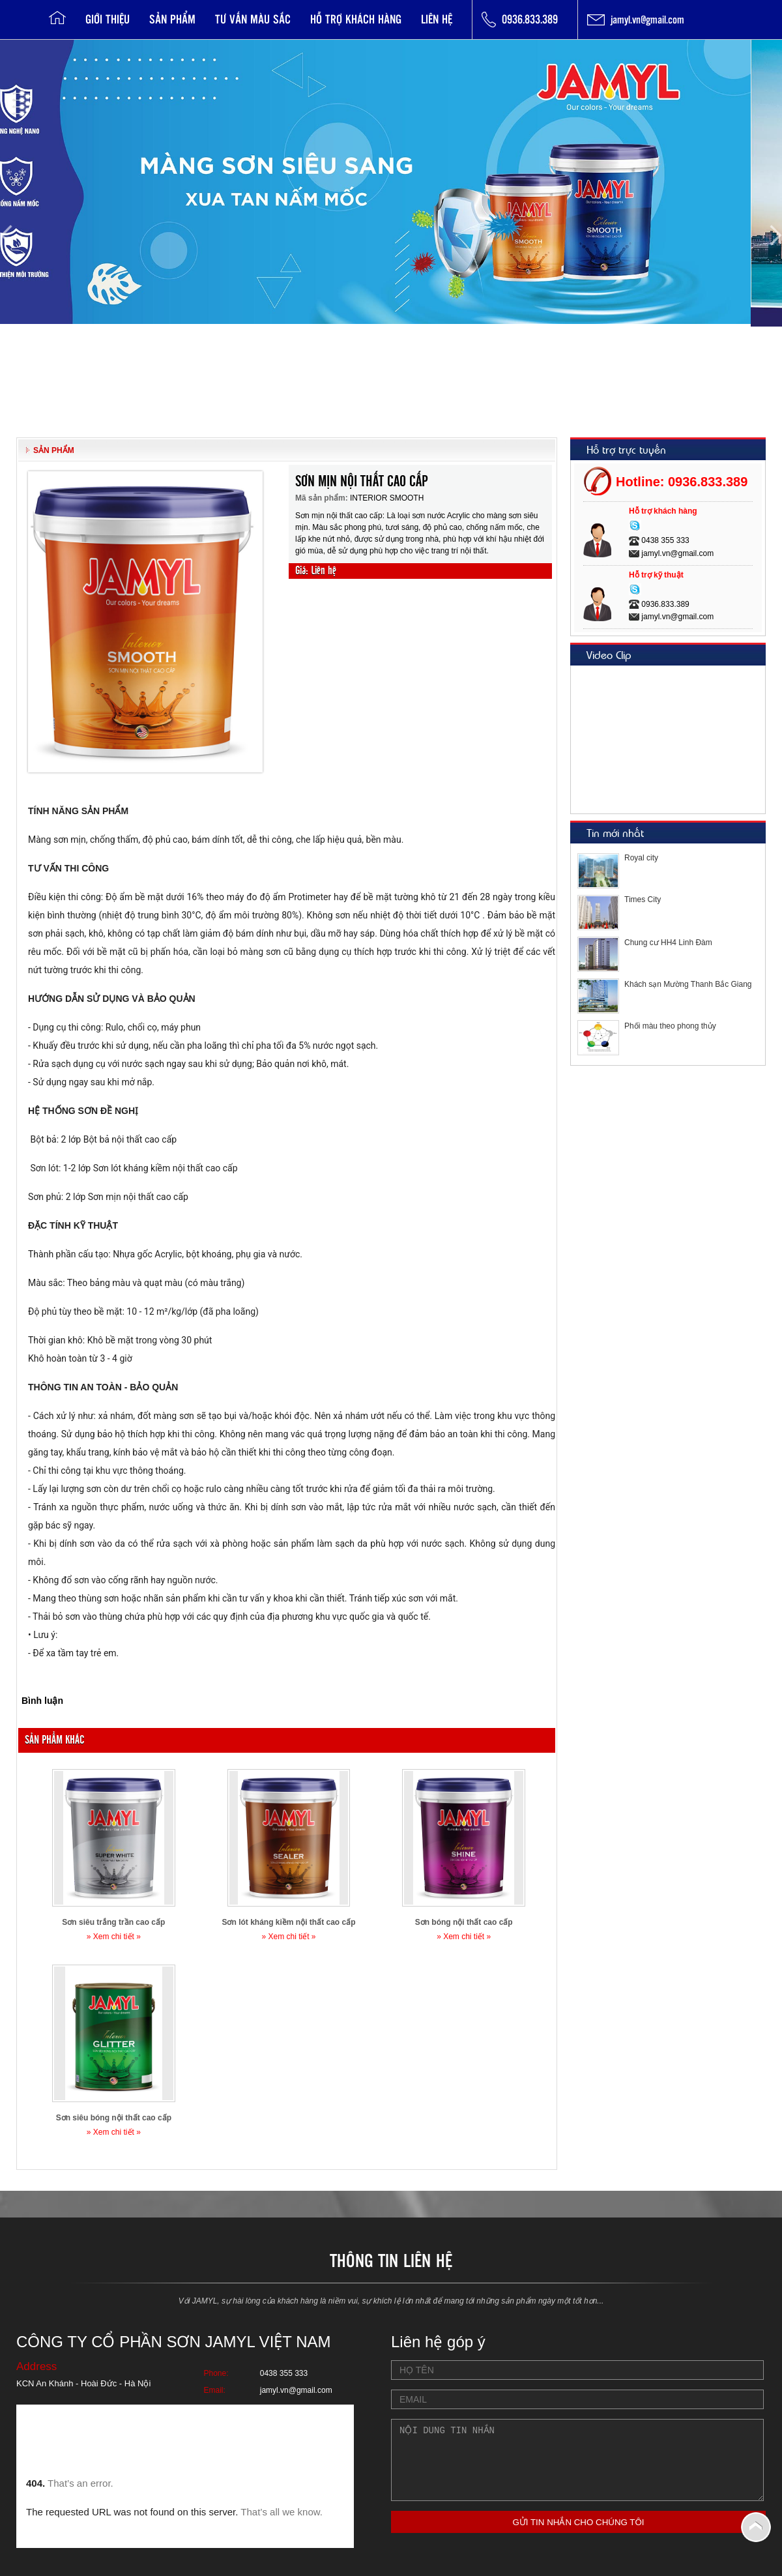 The height and width of the screenshot is (2576, 782). I want to click on Liên hệ, so click(436, 18).